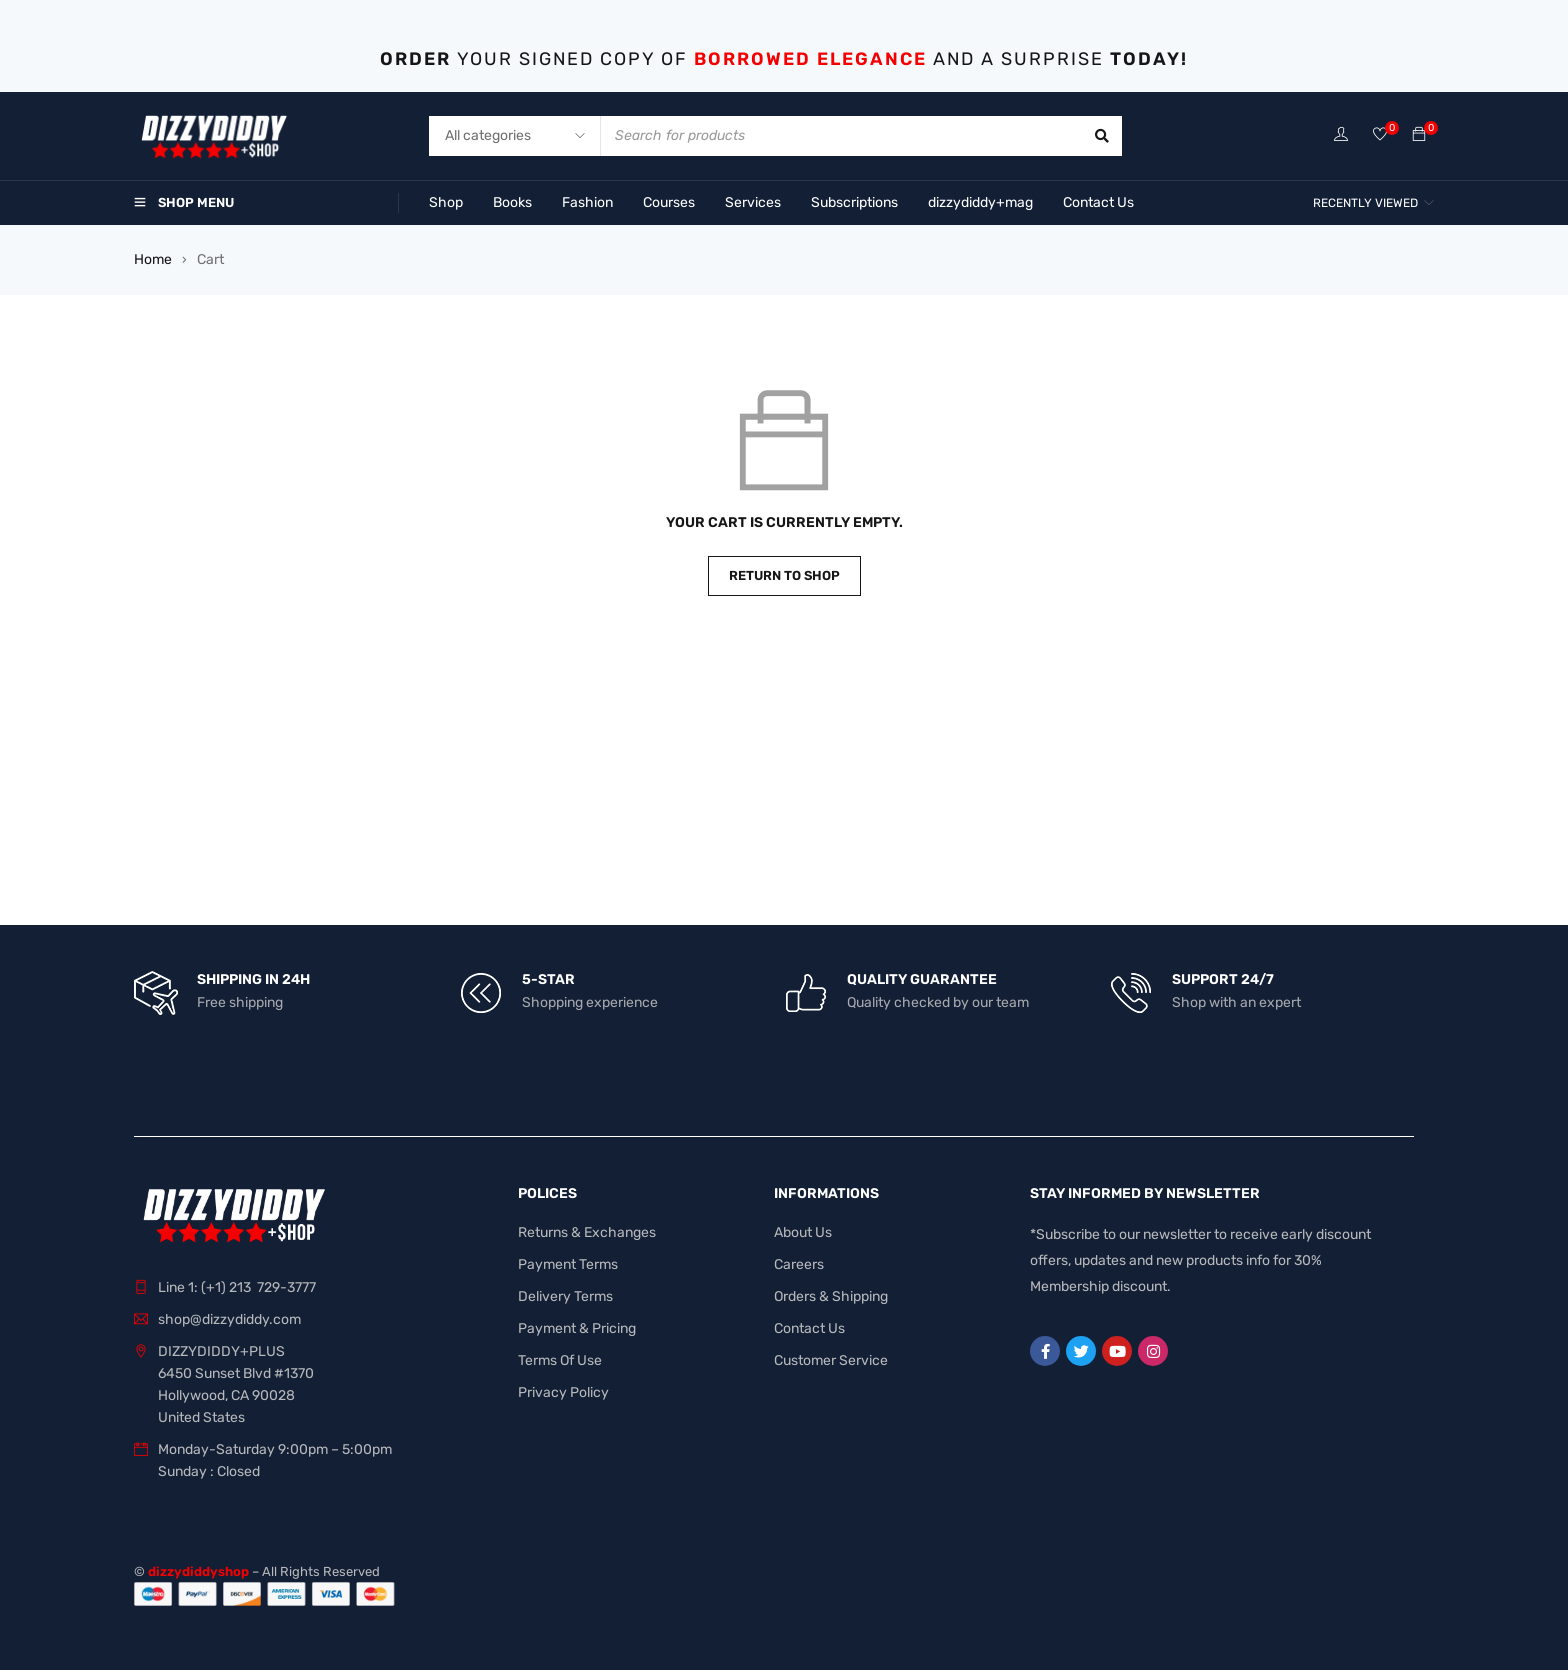  Describe the element at coordinates (922, 979) in the screenshot. I see `QUALITY GUARANTEE` at that location.